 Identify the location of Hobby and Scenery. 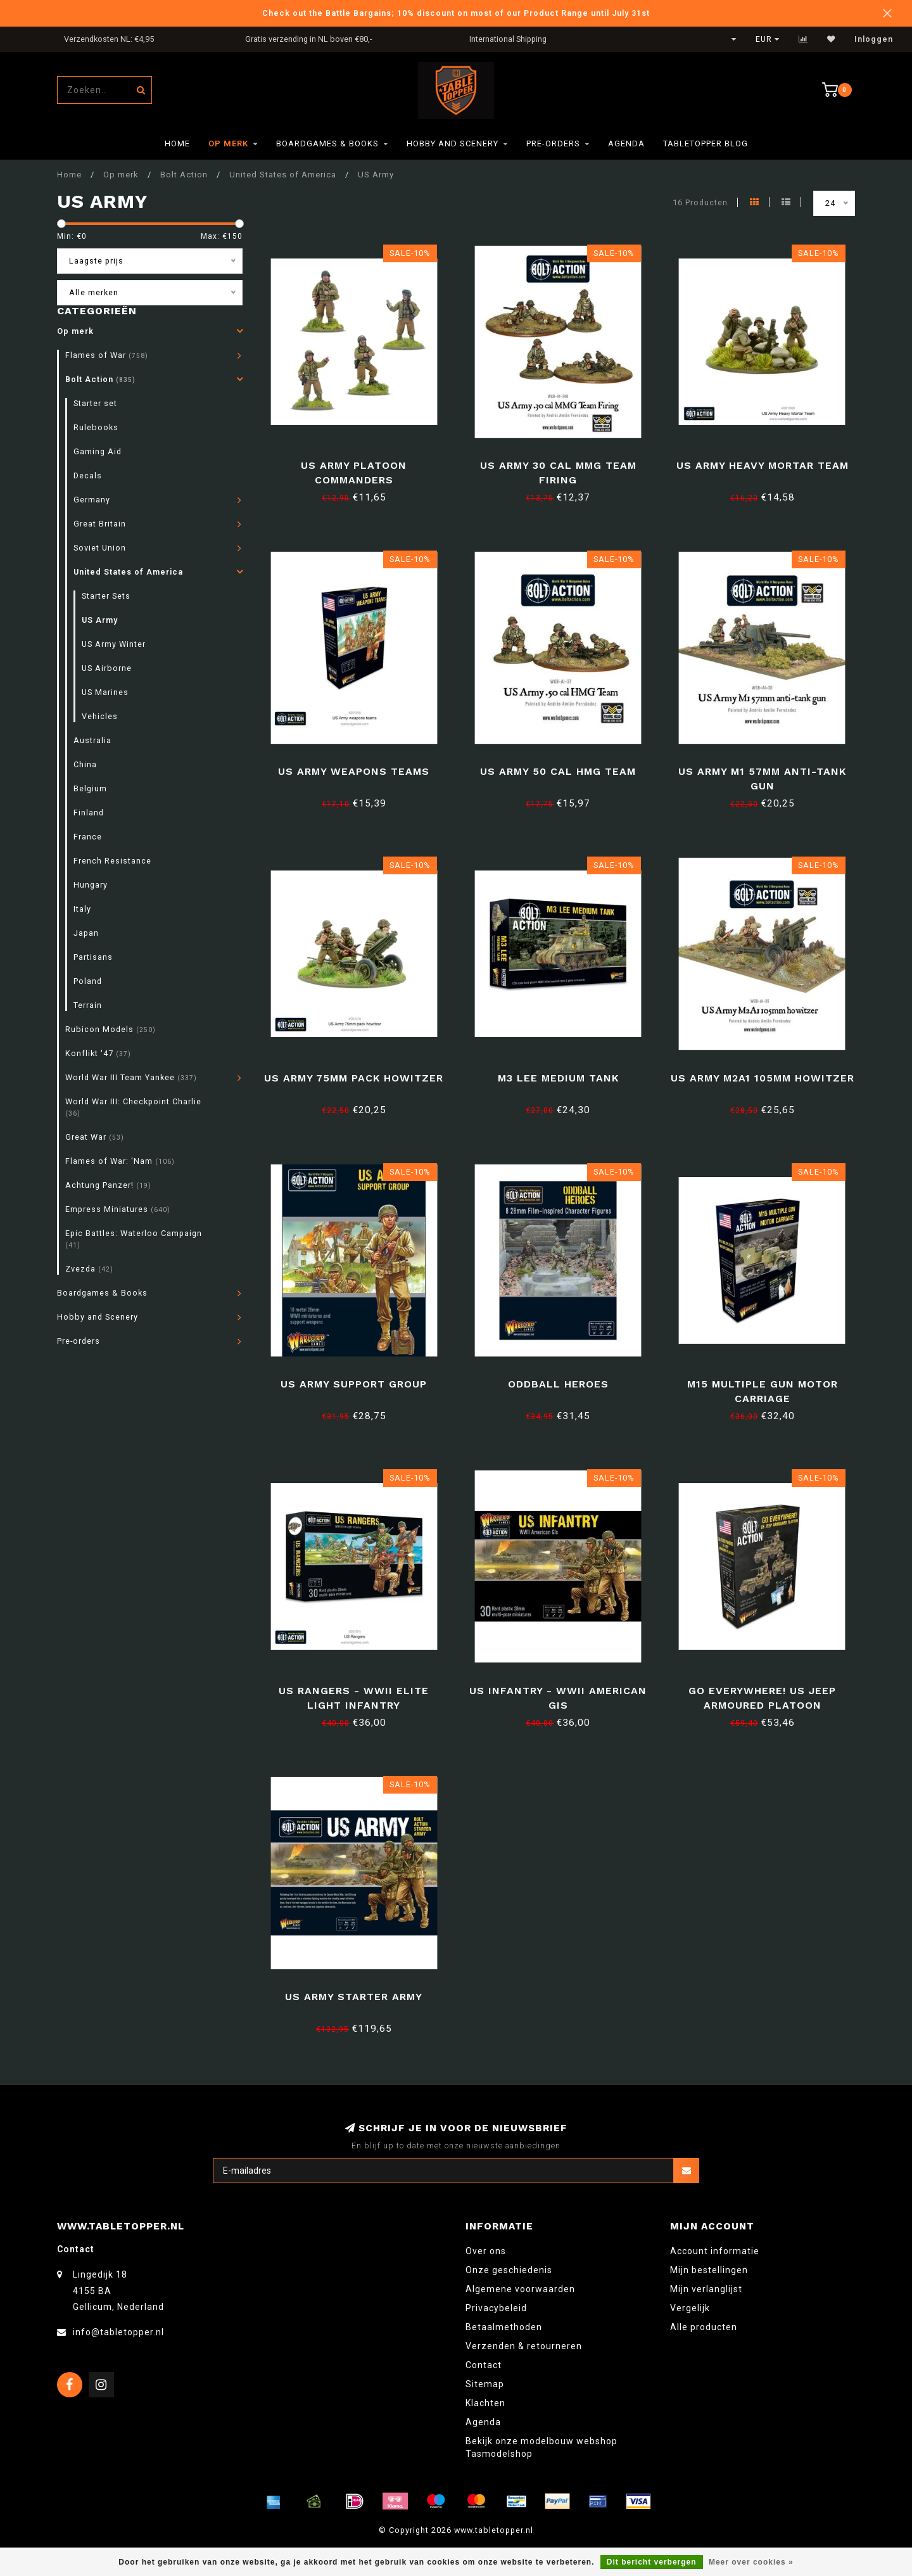
(452, 143).